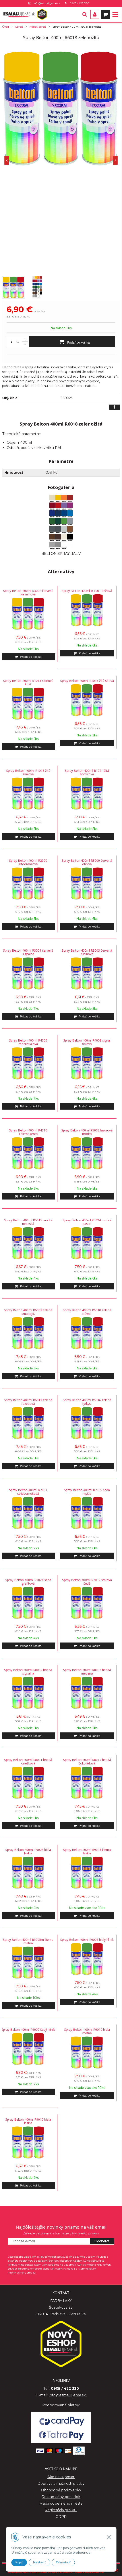 This screenshot has width=122, height=2576. I want to click on Spray Belton 400ml R2000 žltooranžová, so click(28, 862).